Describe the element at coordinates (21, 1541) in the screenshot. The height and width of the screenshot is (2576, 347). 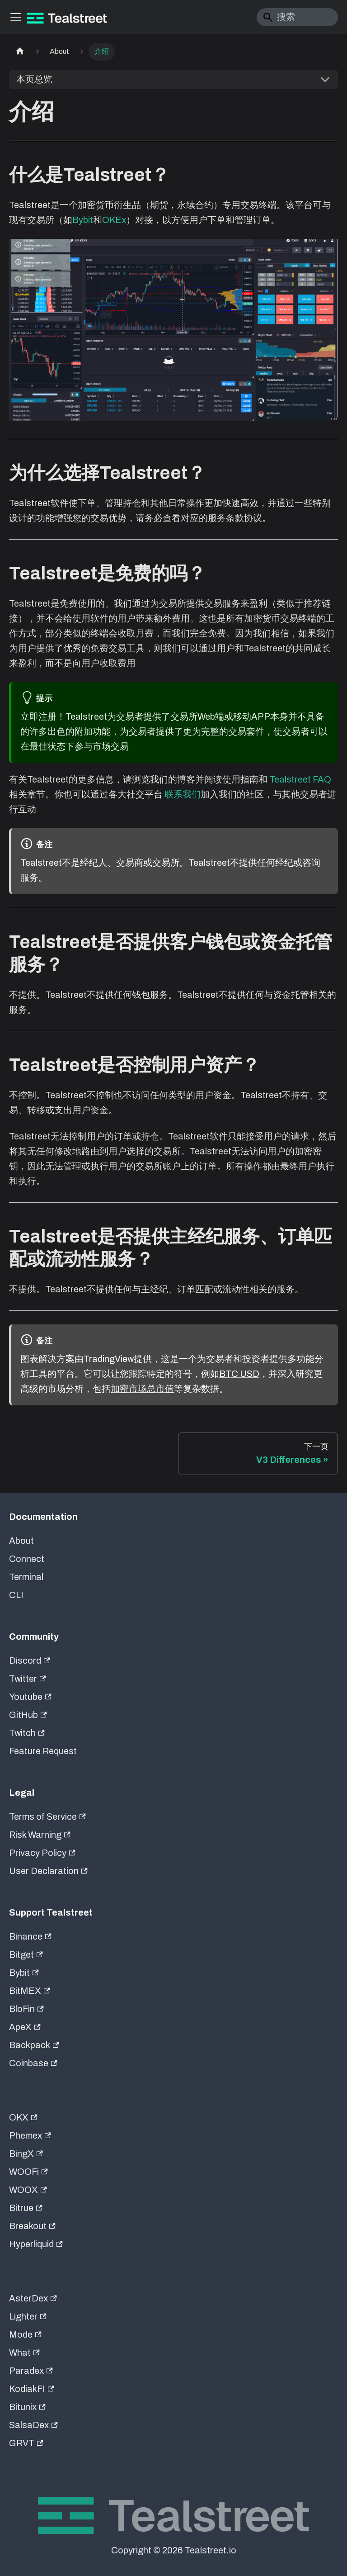
I see `About` at that location.